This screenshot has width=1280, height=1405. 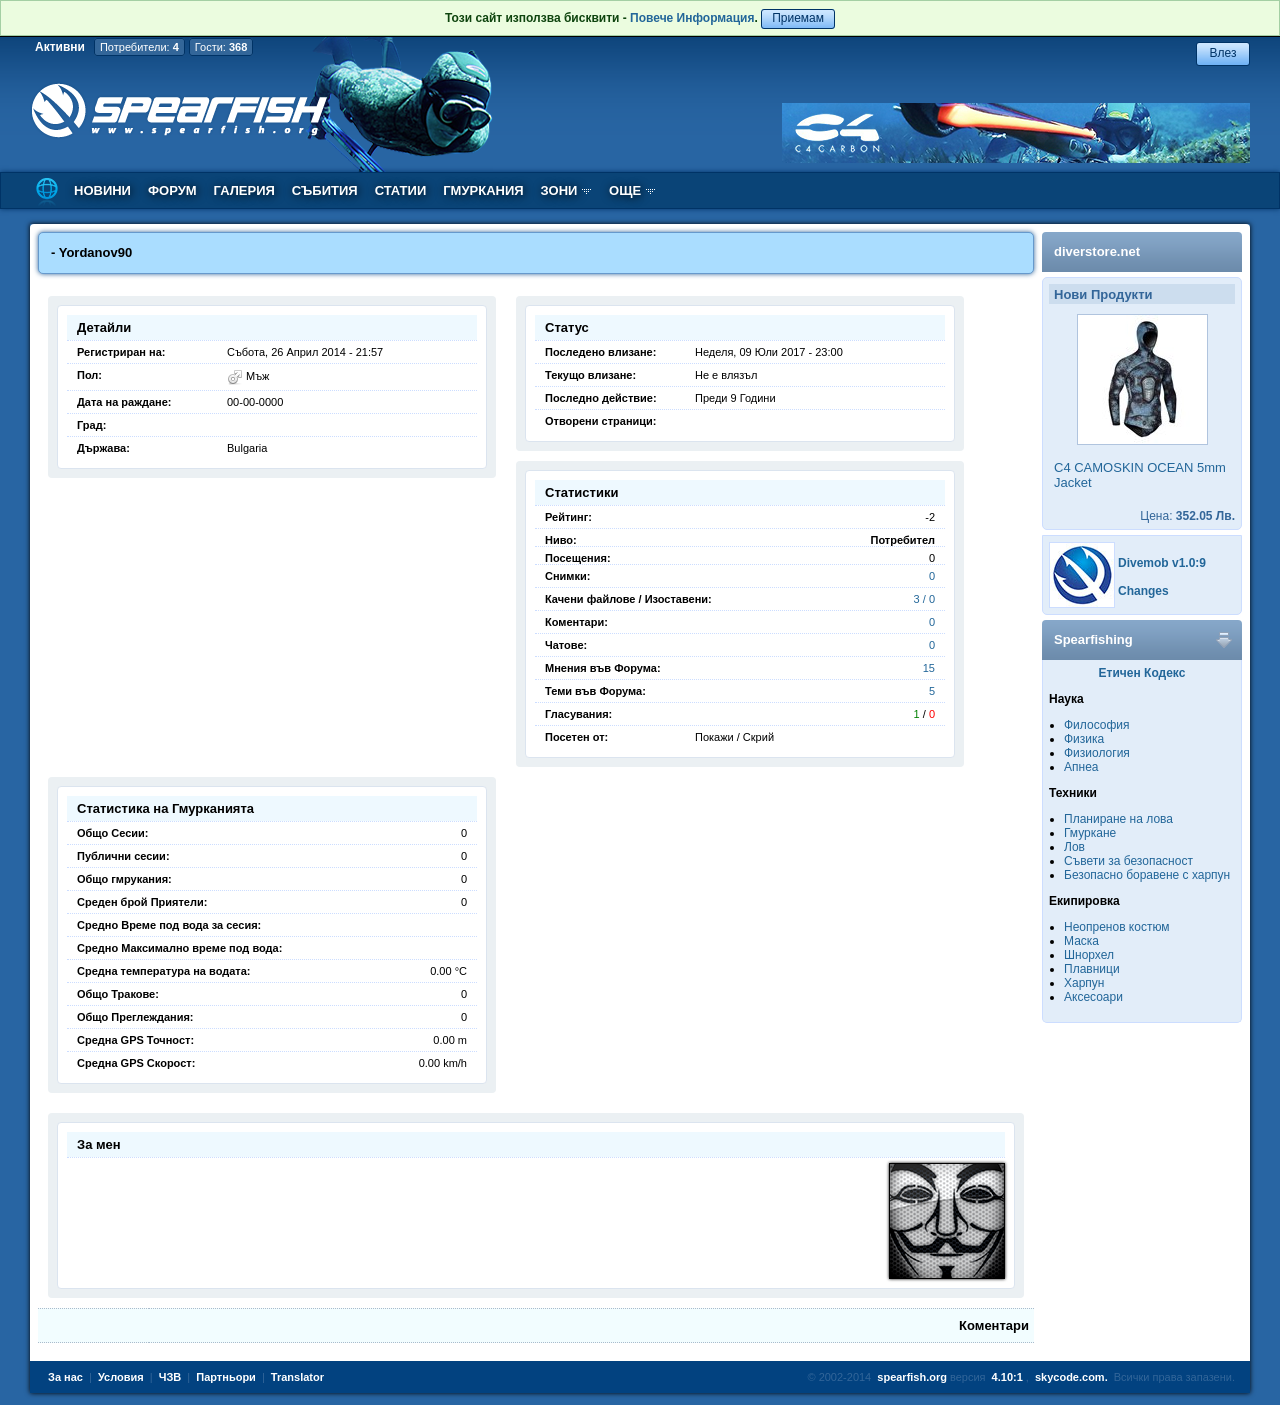 I want to click on Физика, so click(x=1084, y=739).